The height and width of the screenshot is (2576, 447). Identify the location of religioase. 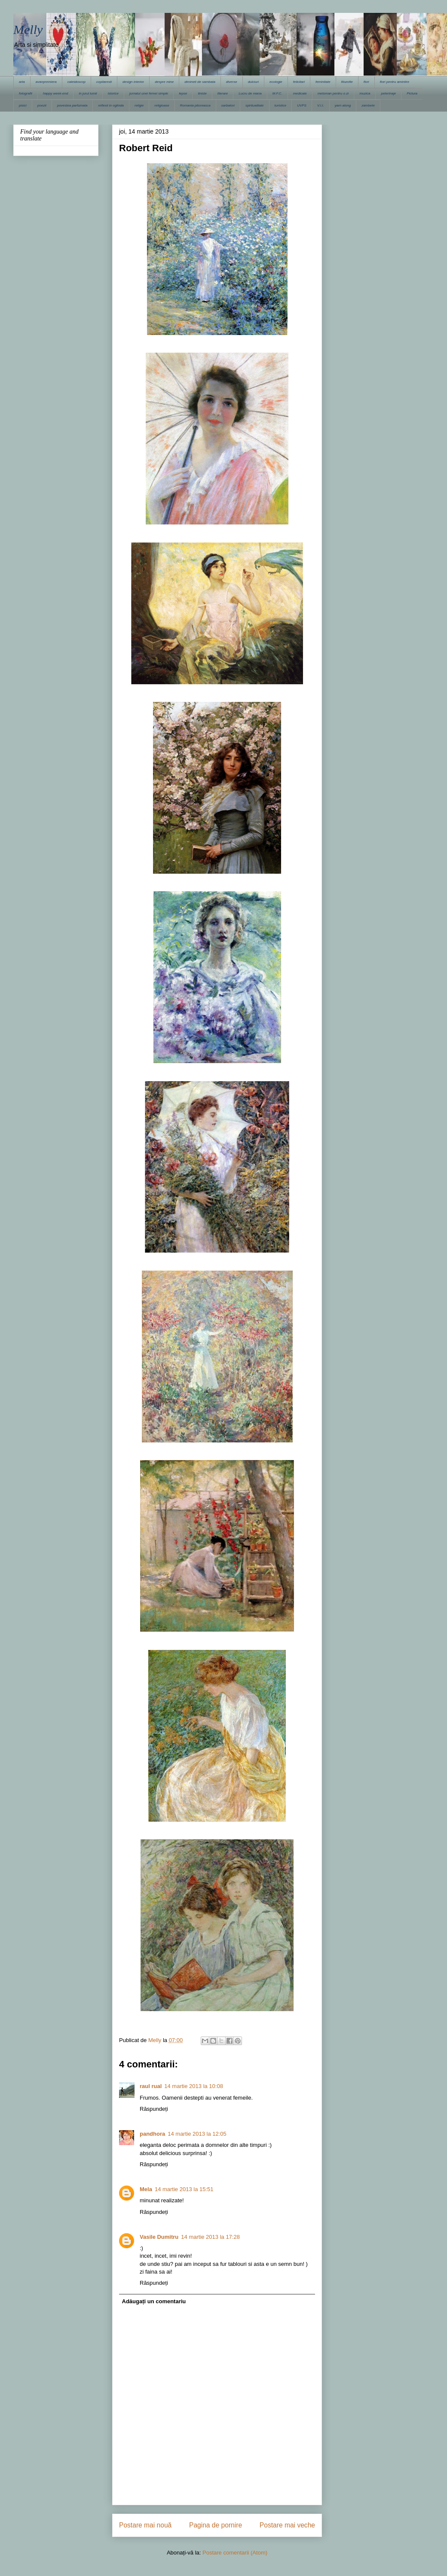
(161, 105).